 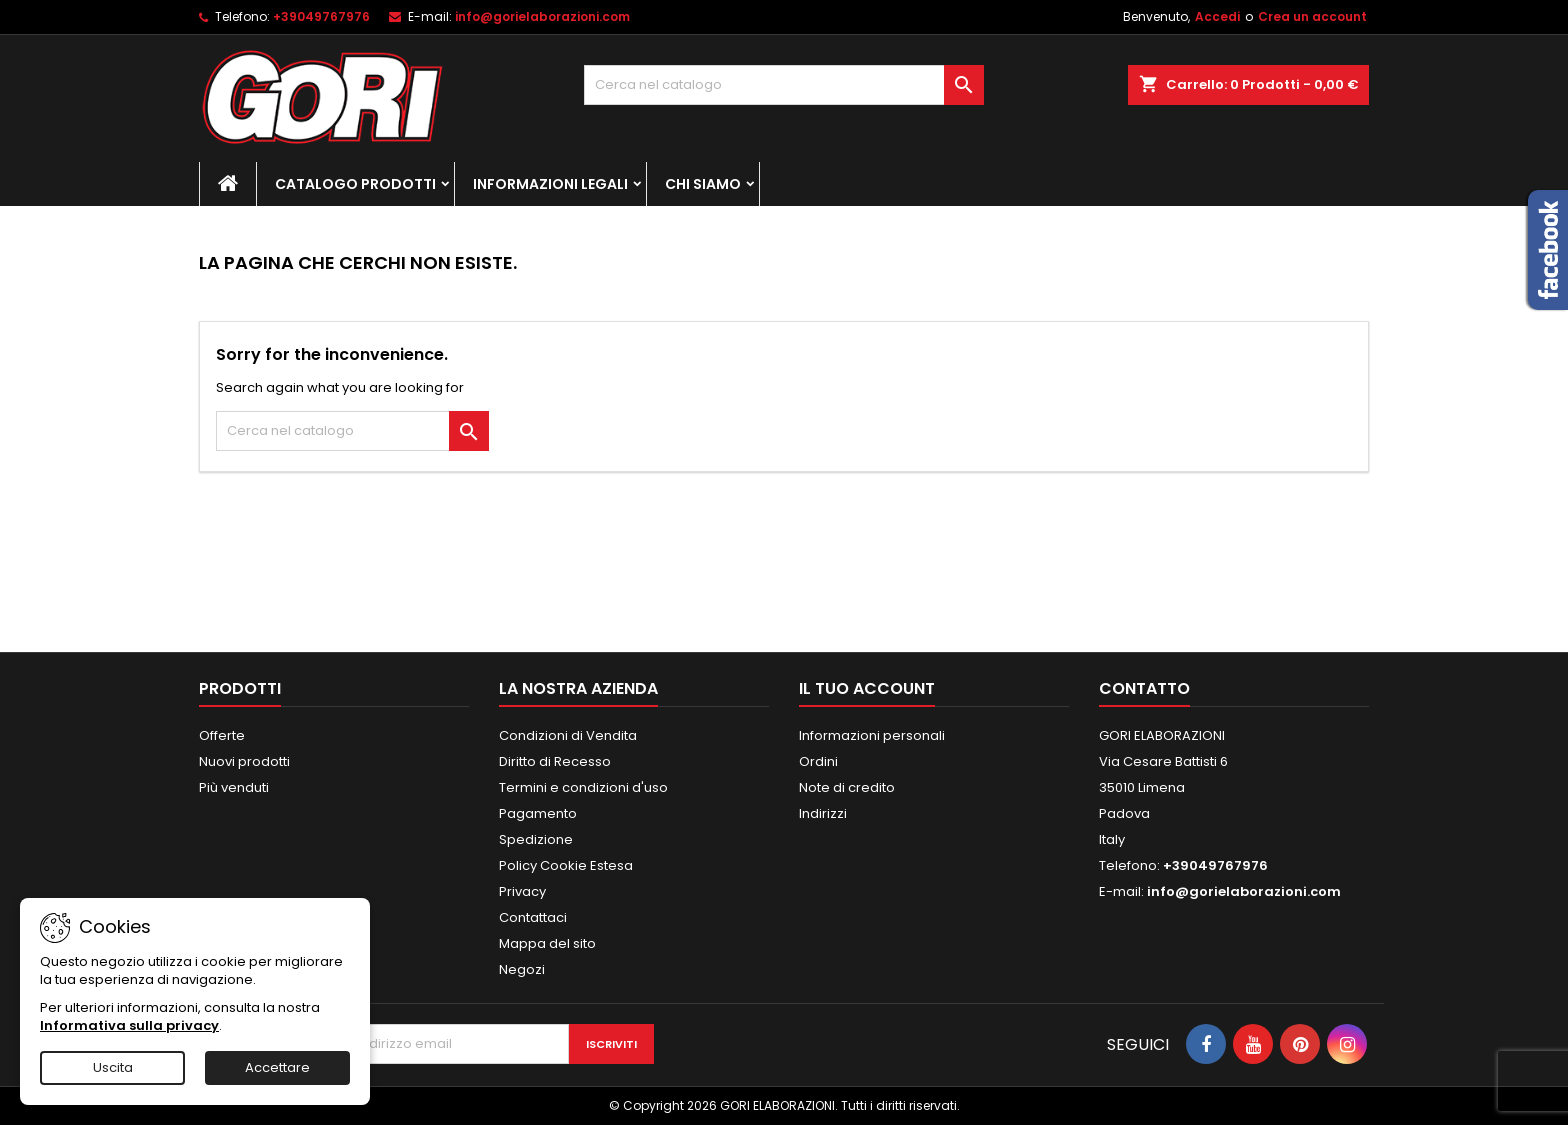 I want to click on info@gorielaborazioni.com, so click(x=542, y=16).